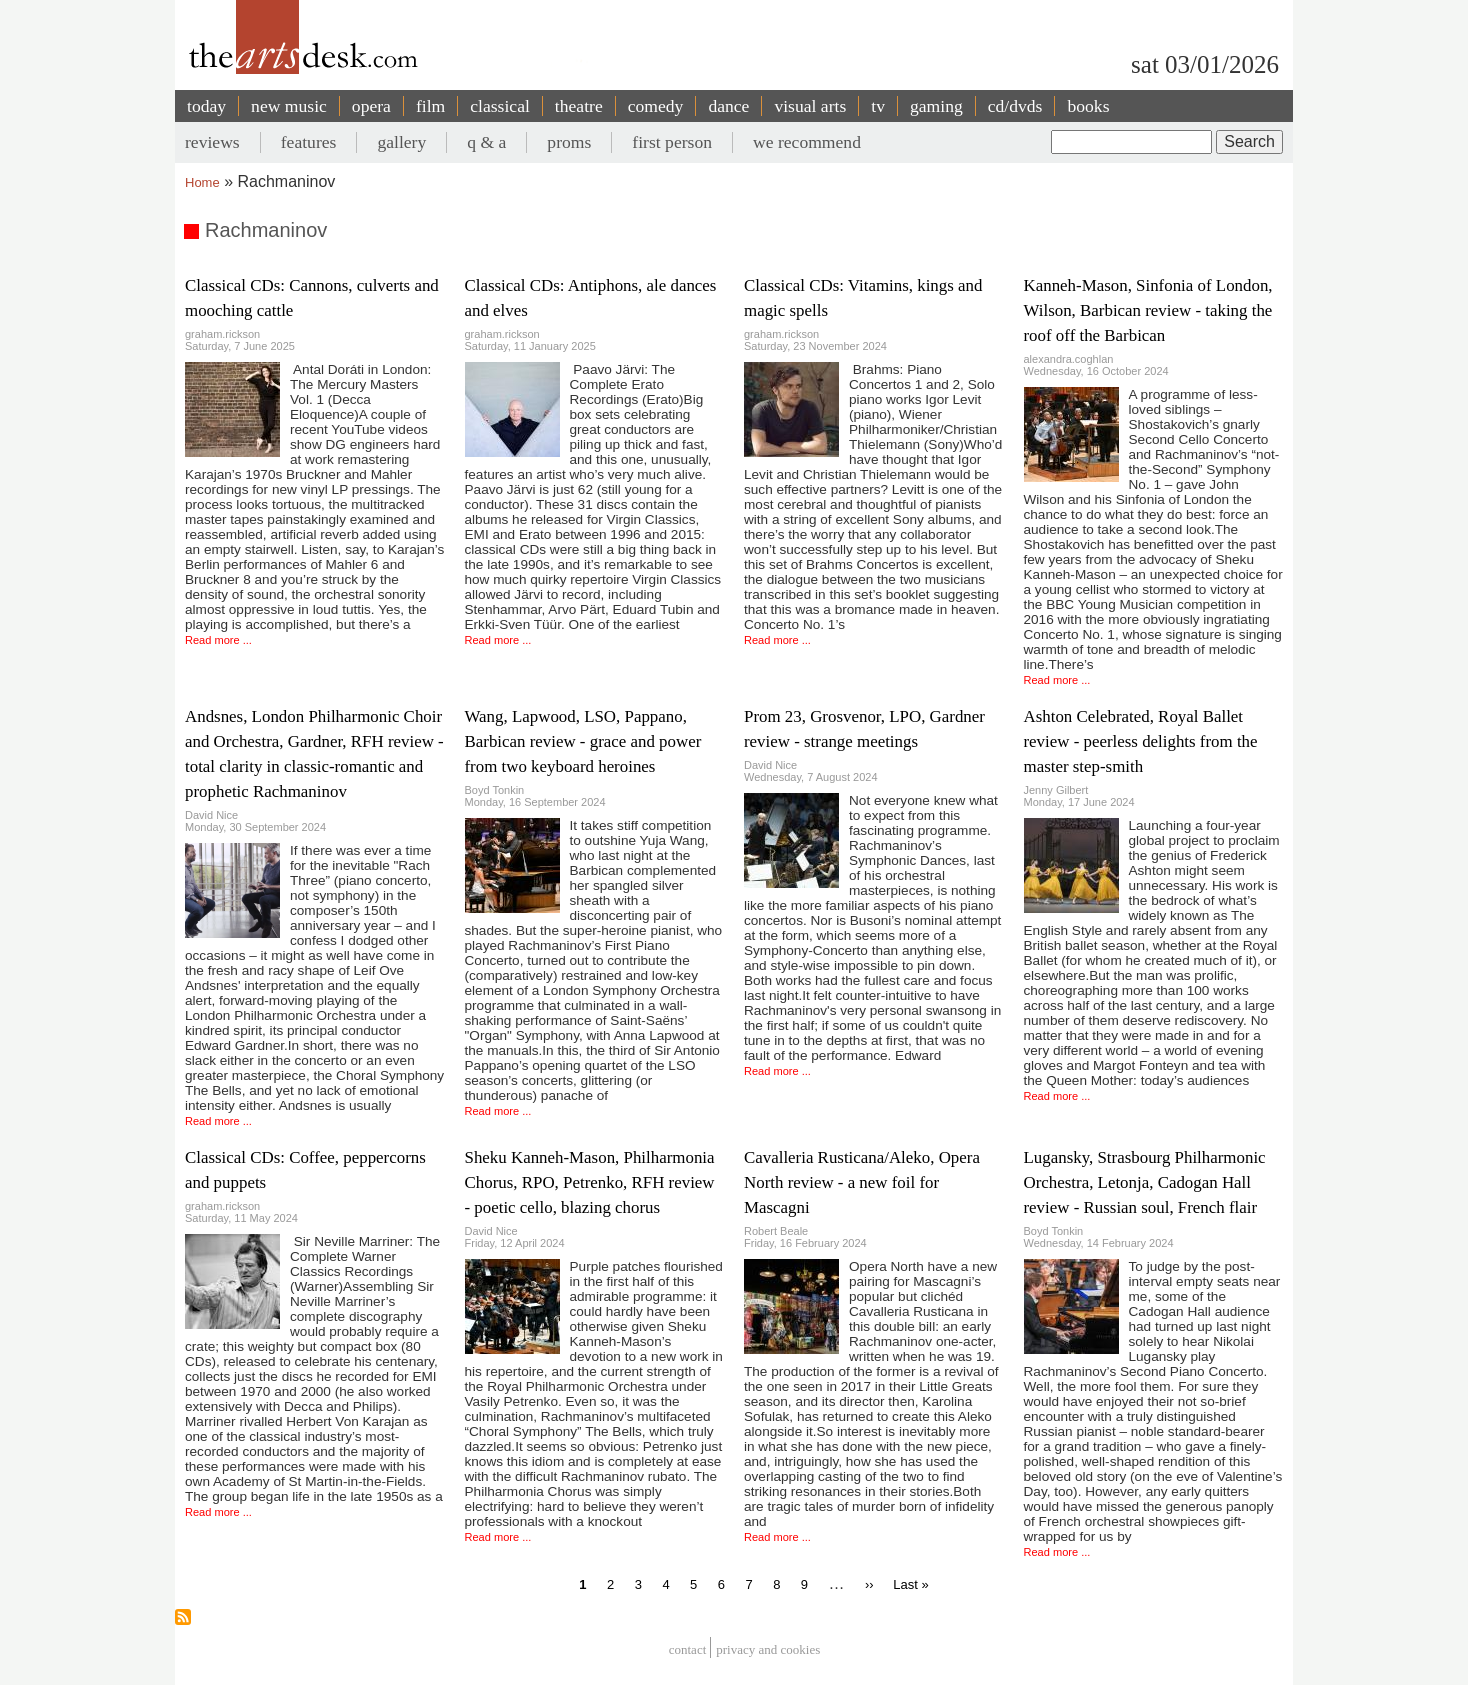 This screenshot has height=1685, width=1468. I want to click on cd/dvds, so click(1015, 106).